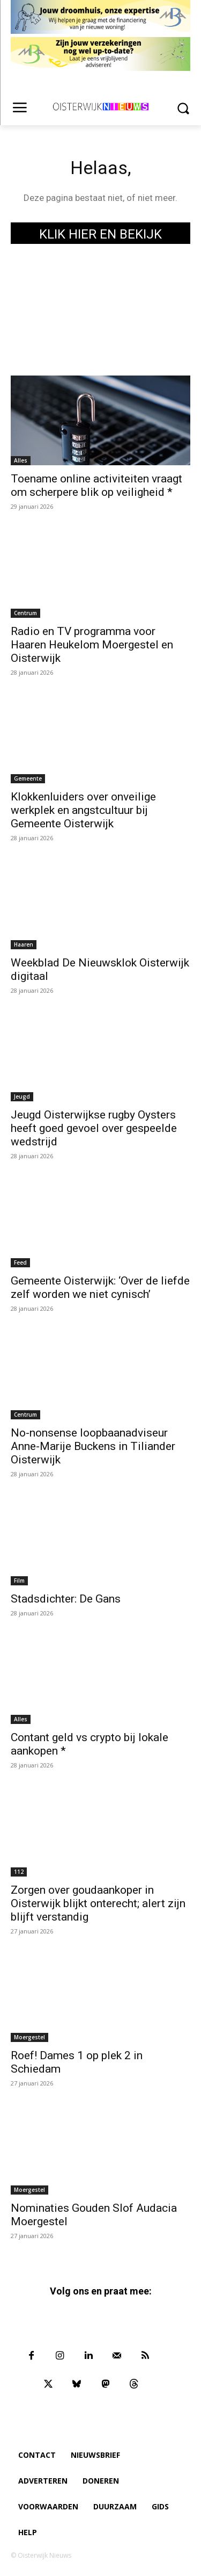  I want to click on Jeugd Oisterwijkse rugby Oysters heeft goed gevoel over gespeelde wedstrijd, so click(94, 1128).